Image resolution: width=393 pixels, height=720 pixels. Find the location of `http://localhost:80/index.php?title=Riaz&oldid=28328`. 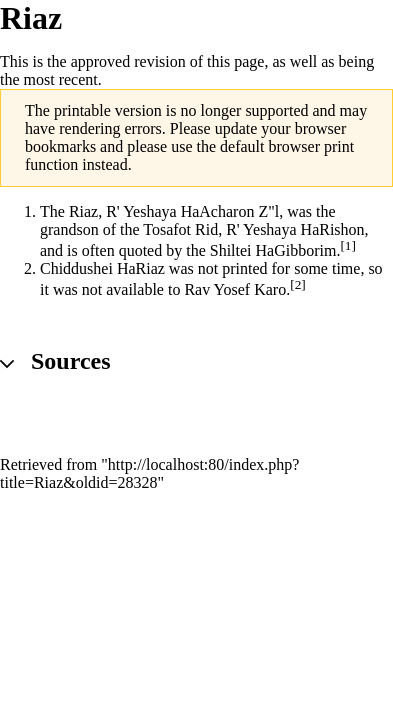

http://localhost:80/index.php?title=Riaz&oldid=28328 is located at coordinates (149, 473).